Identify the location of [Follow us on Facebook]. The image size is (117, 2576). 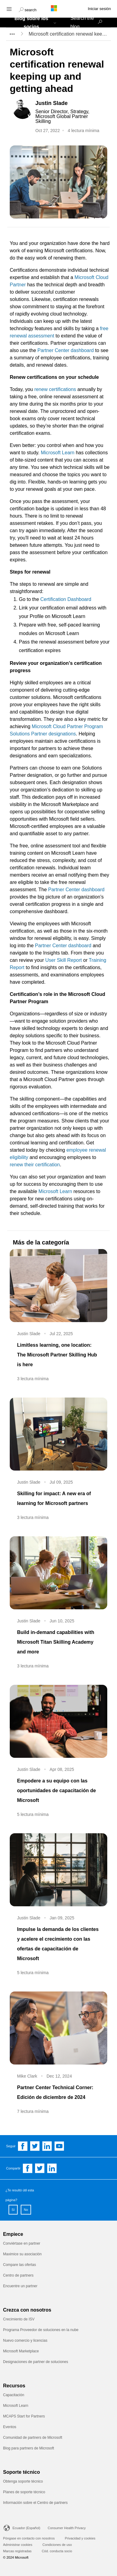
(23, 2146).